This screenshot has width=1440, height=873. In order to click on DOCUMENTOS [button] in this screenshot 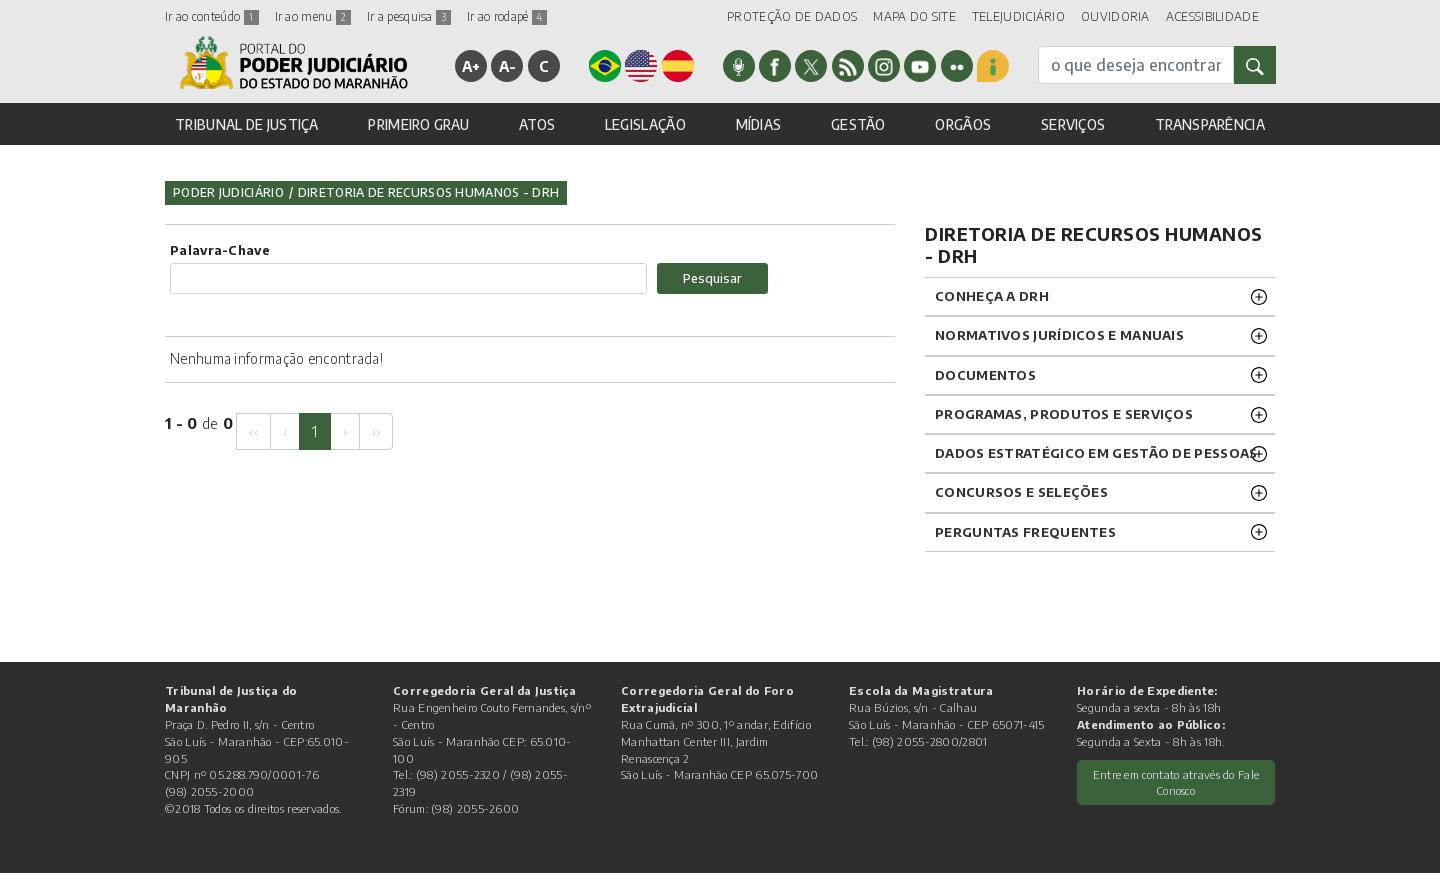, I will do `click(985, 375)`.